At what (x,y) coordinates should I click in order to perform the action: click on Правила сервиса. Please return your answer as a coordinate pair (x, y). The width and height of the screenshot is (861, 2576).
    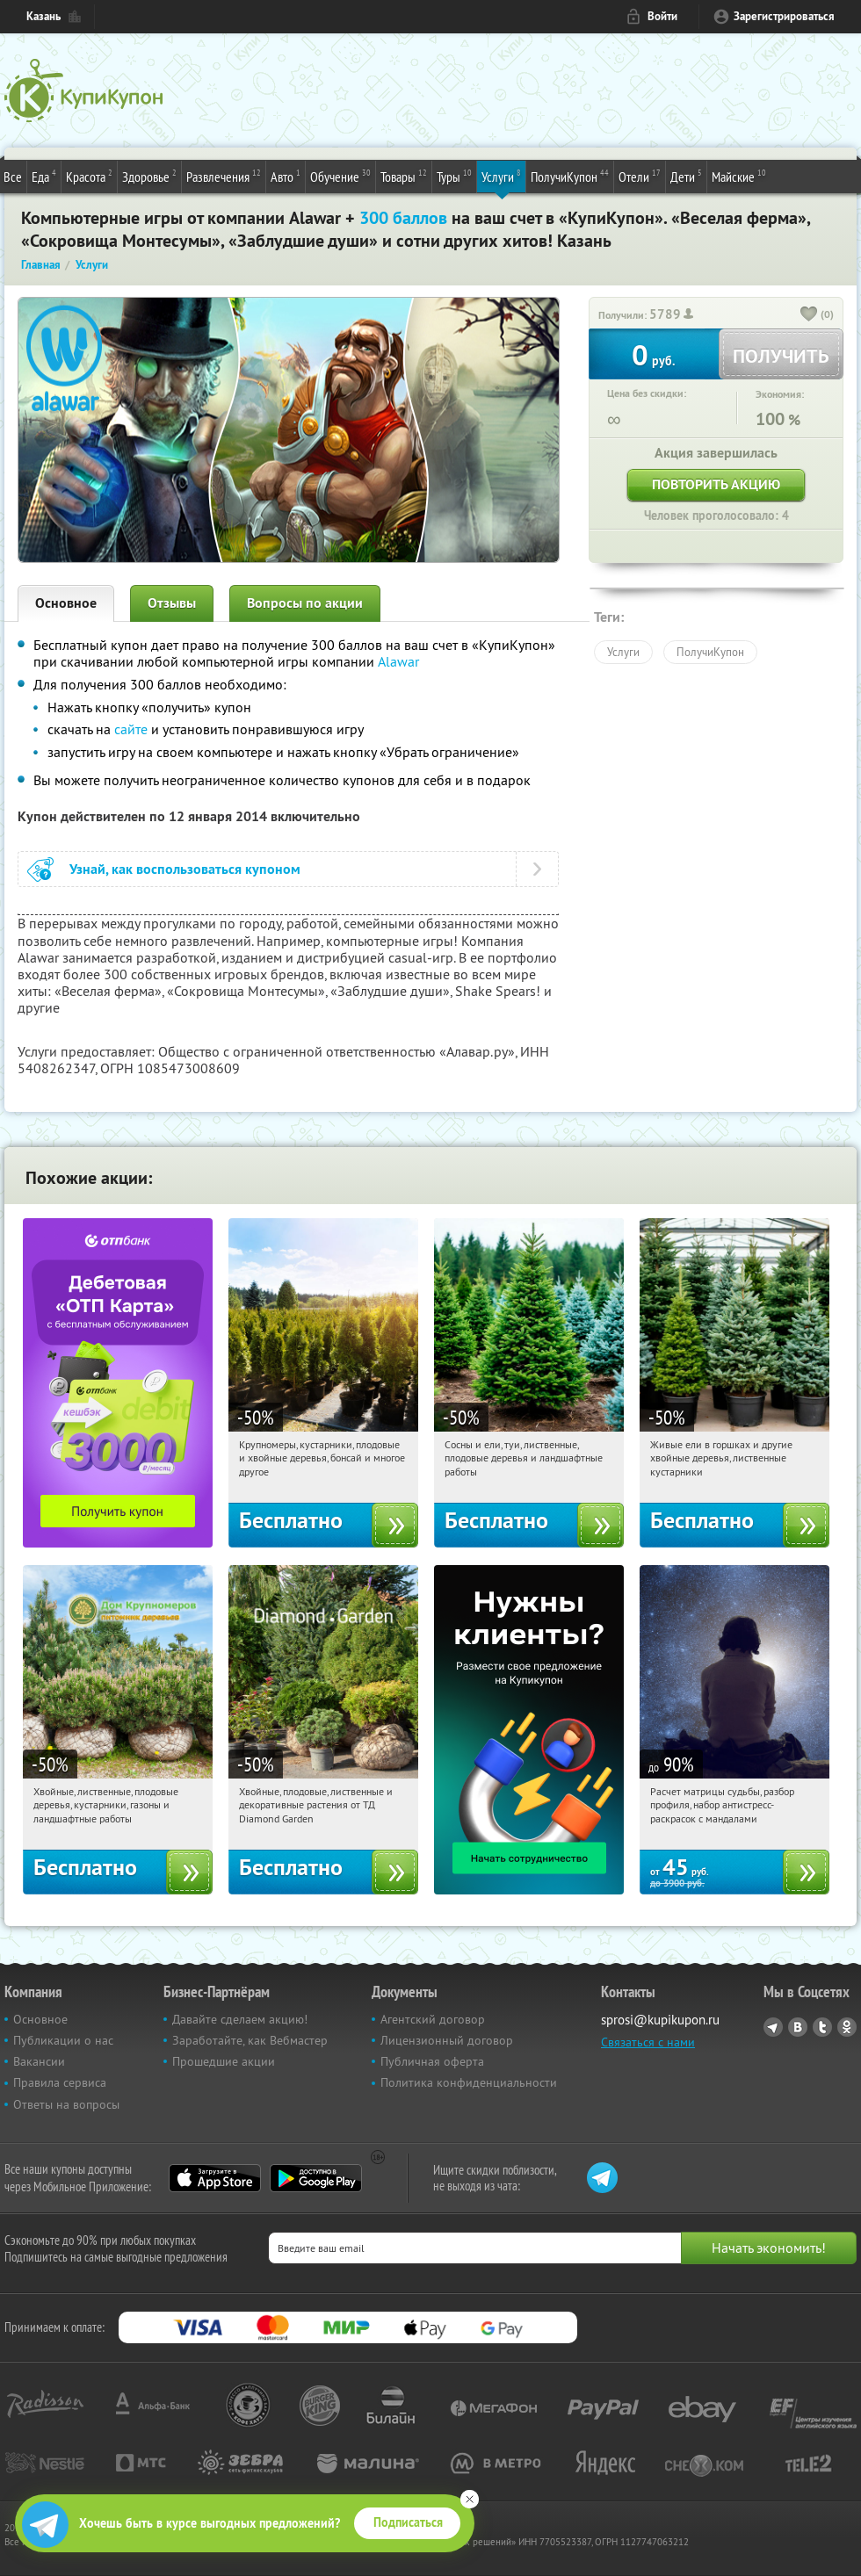
    Looking at the image, I should click on (59, 2082).